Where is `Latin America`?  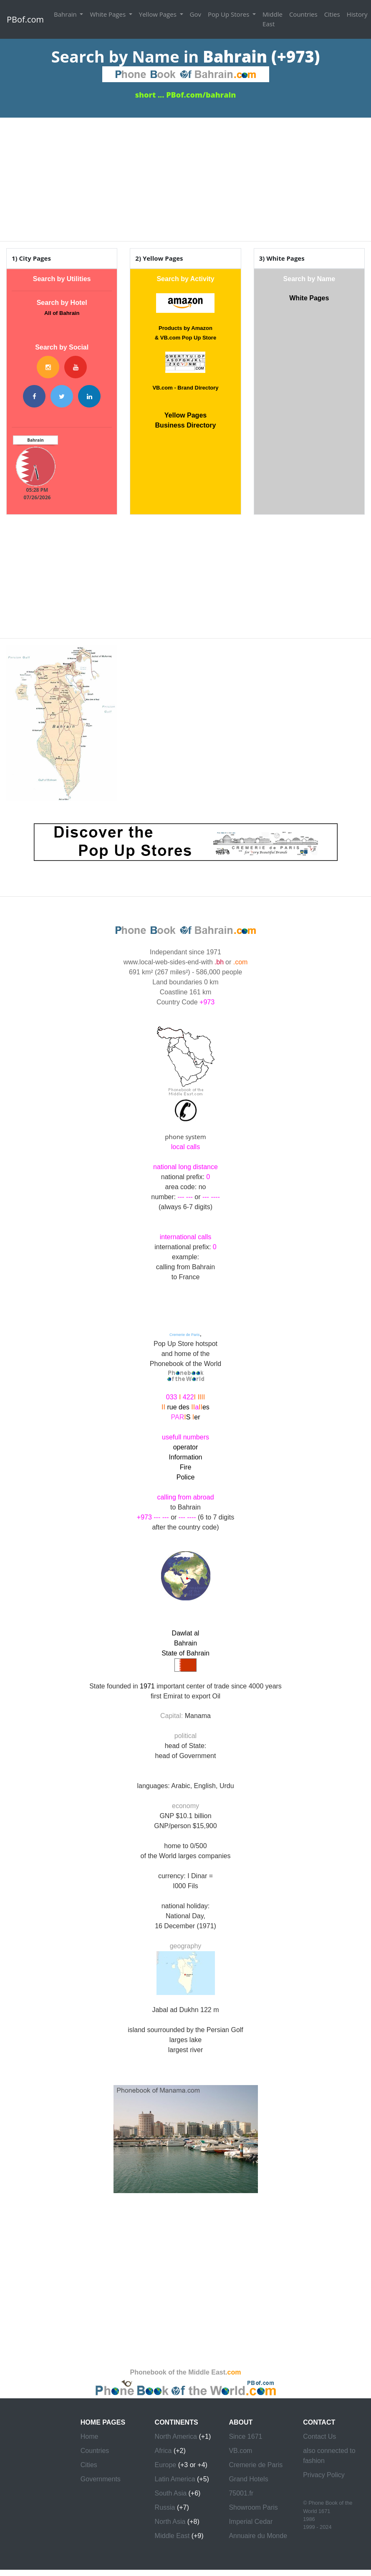 Latin America is located at coordinates (175, 2479).